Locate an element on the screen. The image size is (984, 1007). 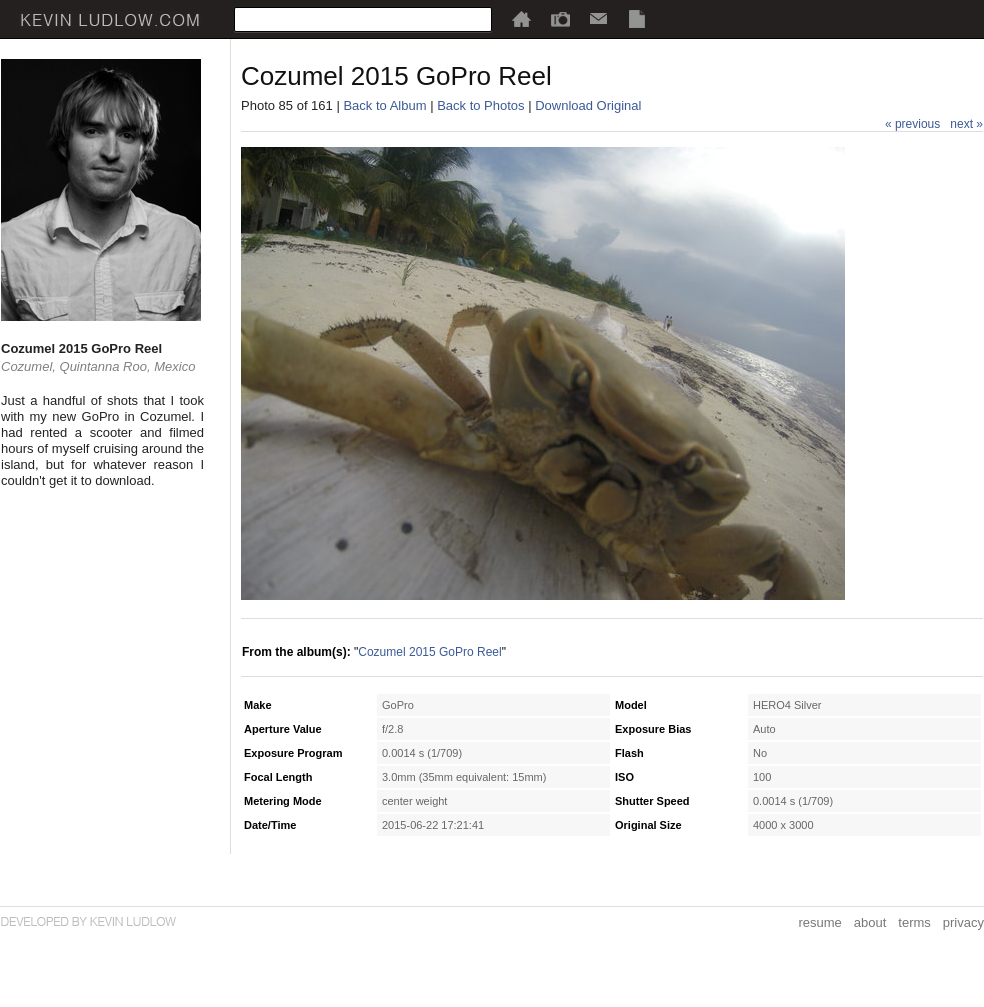
resume is located at coordinates (819, 922).